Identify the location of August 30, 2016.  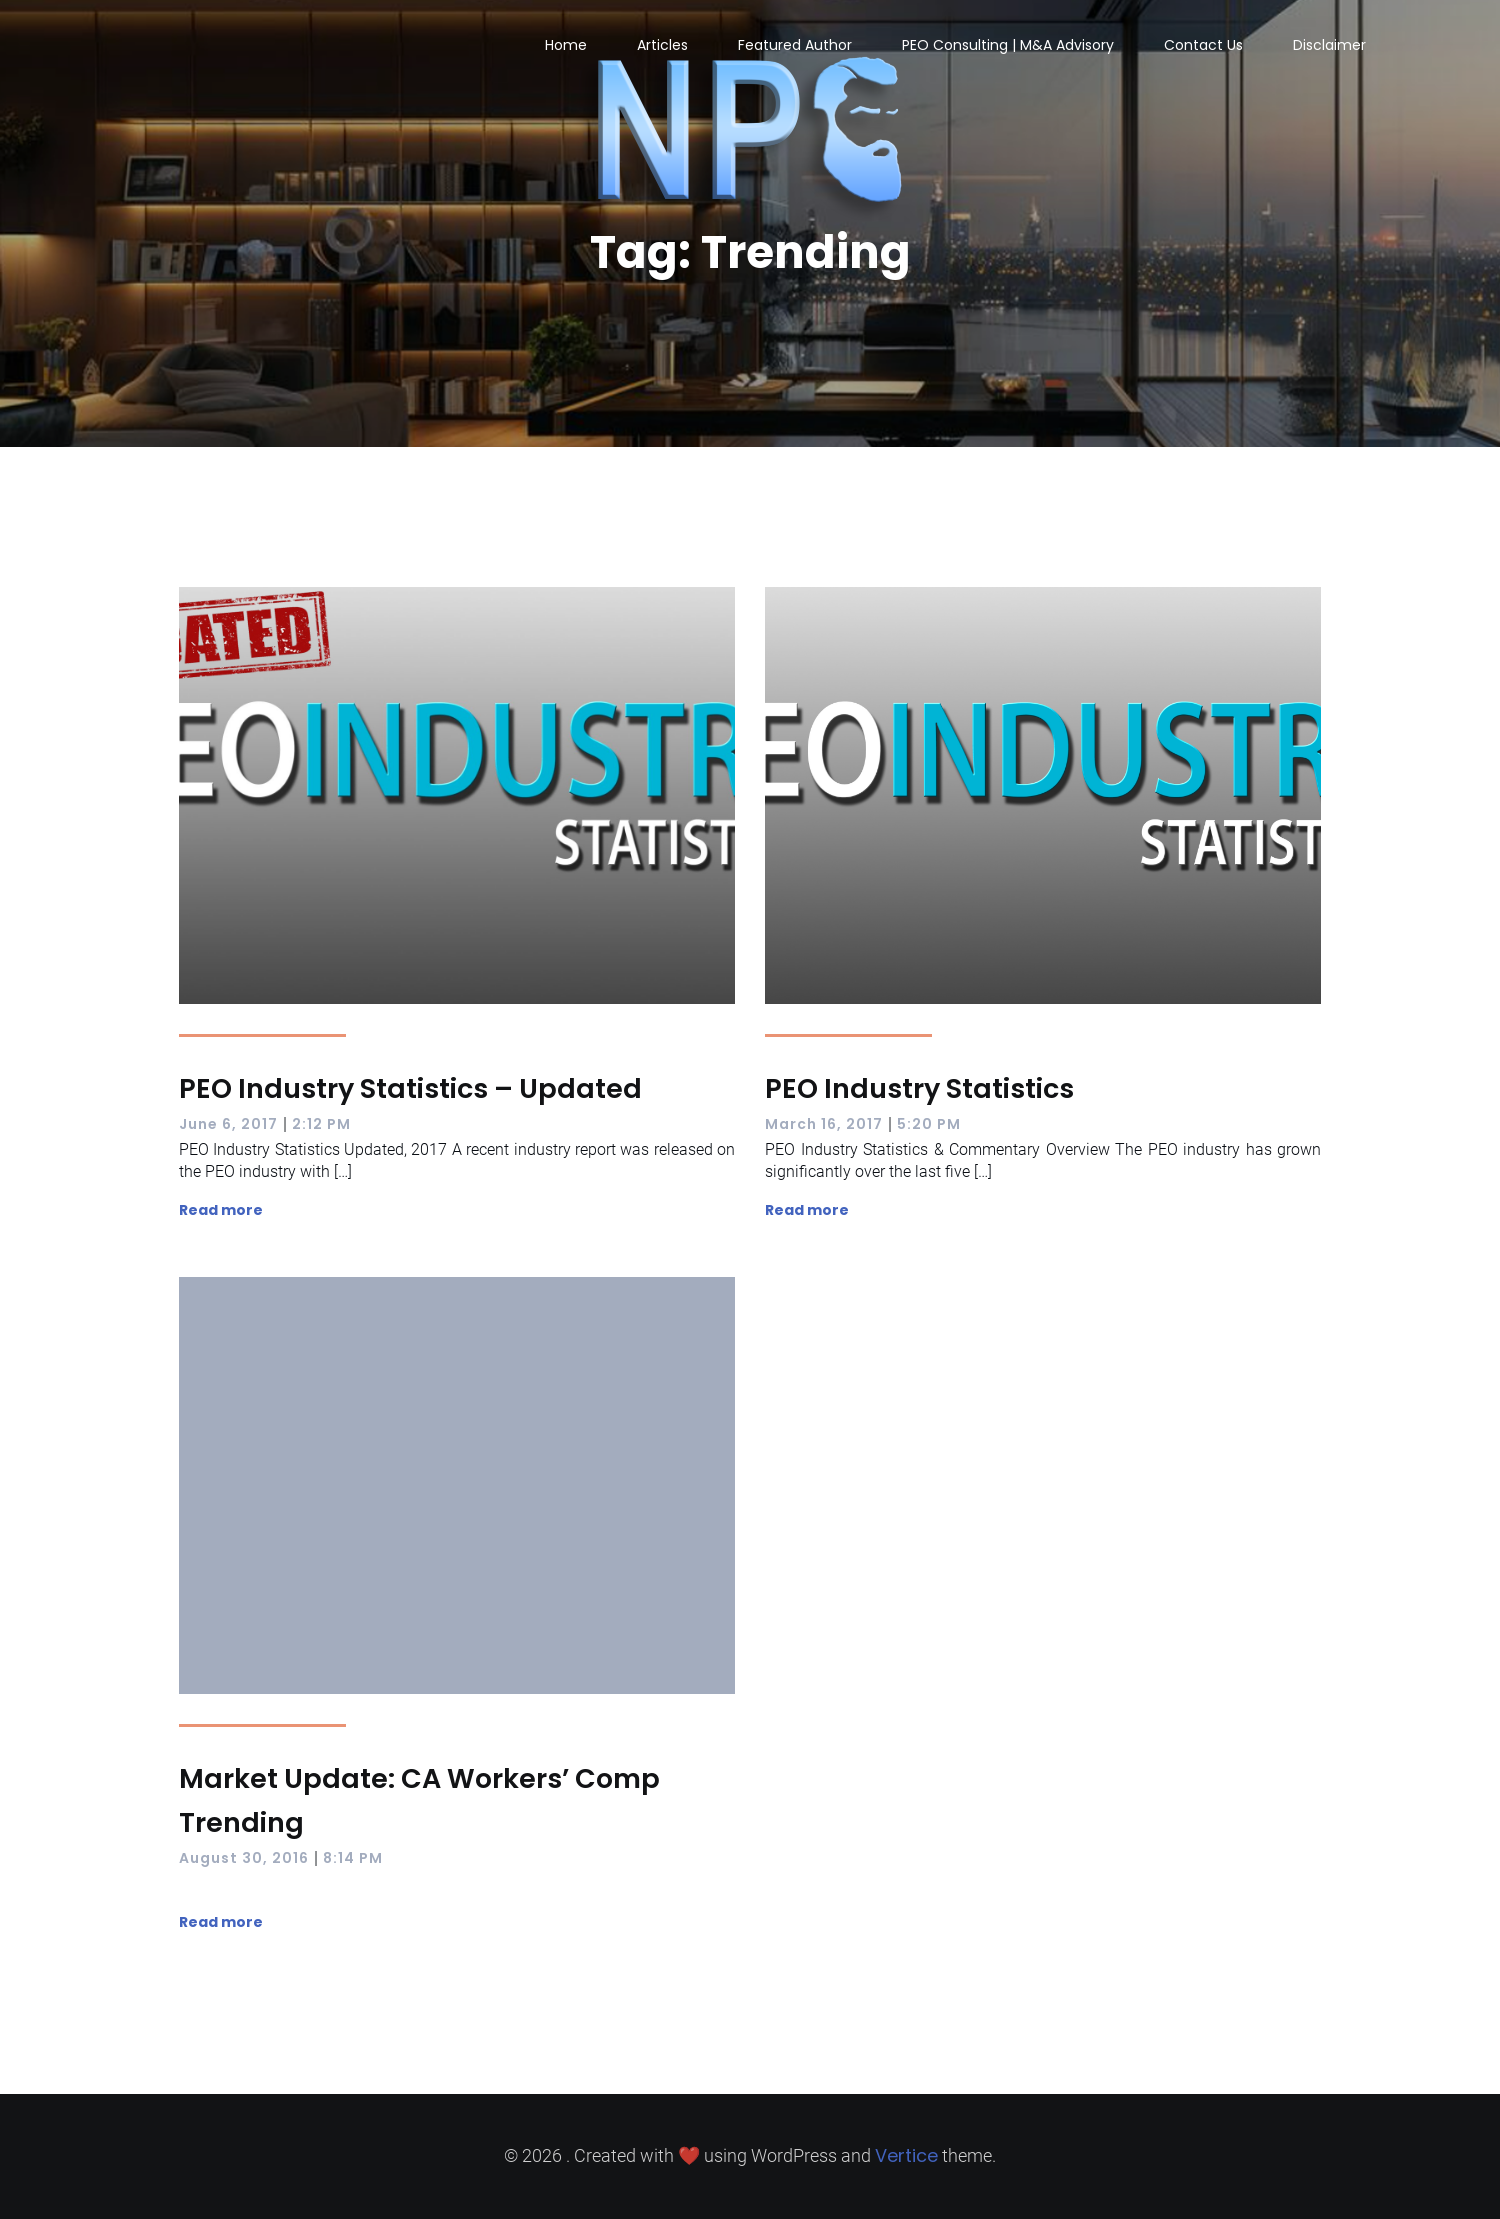
(244, 1858).